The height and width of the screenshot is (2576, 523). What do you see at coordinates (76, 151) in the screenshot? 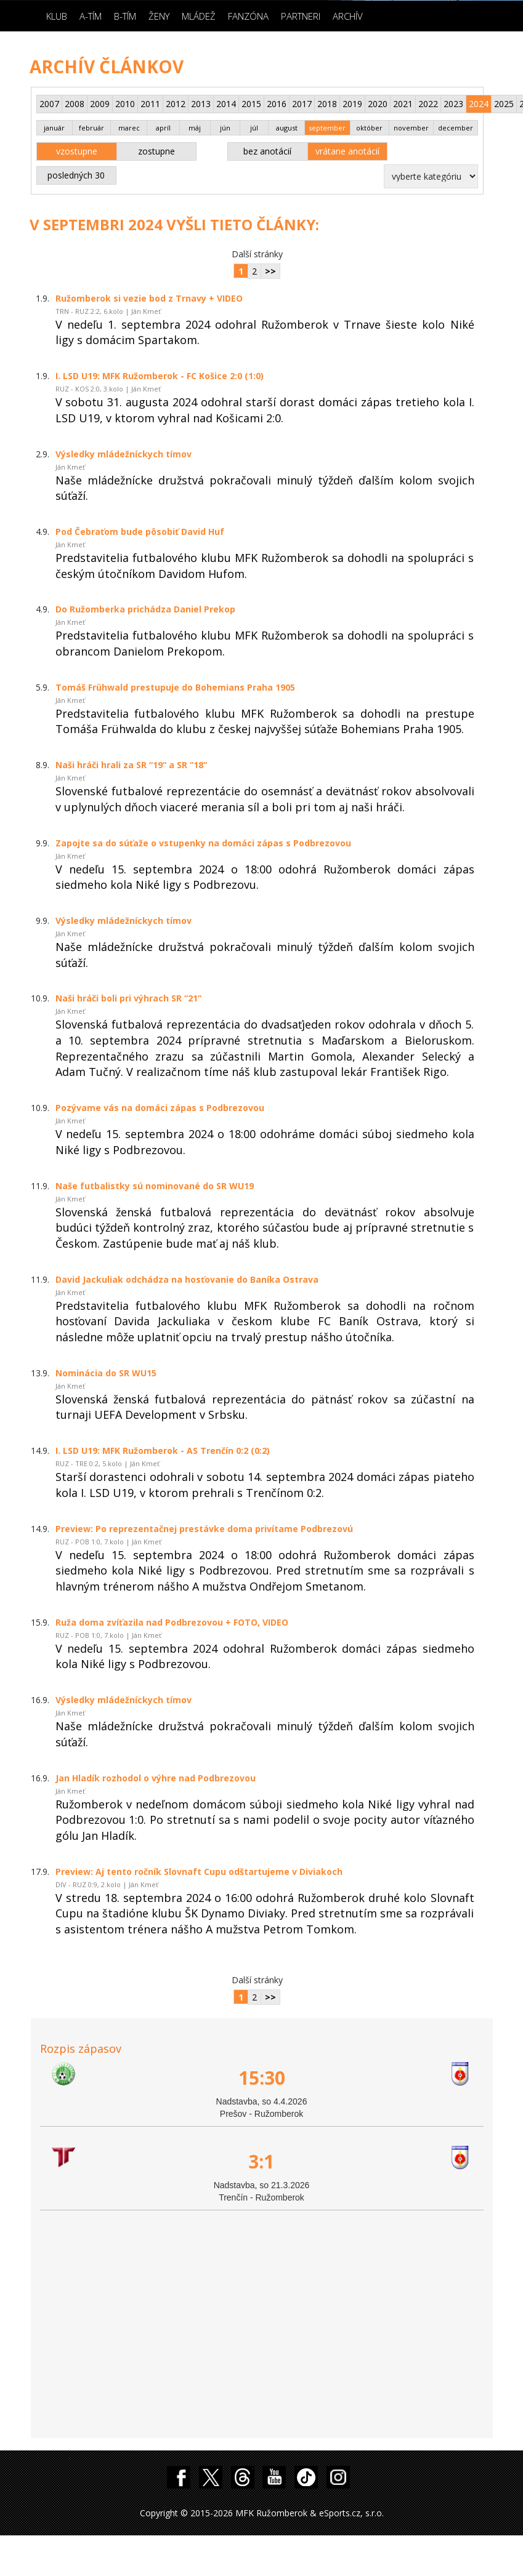
I see `vzostupne` at bounding box center [76, 151].